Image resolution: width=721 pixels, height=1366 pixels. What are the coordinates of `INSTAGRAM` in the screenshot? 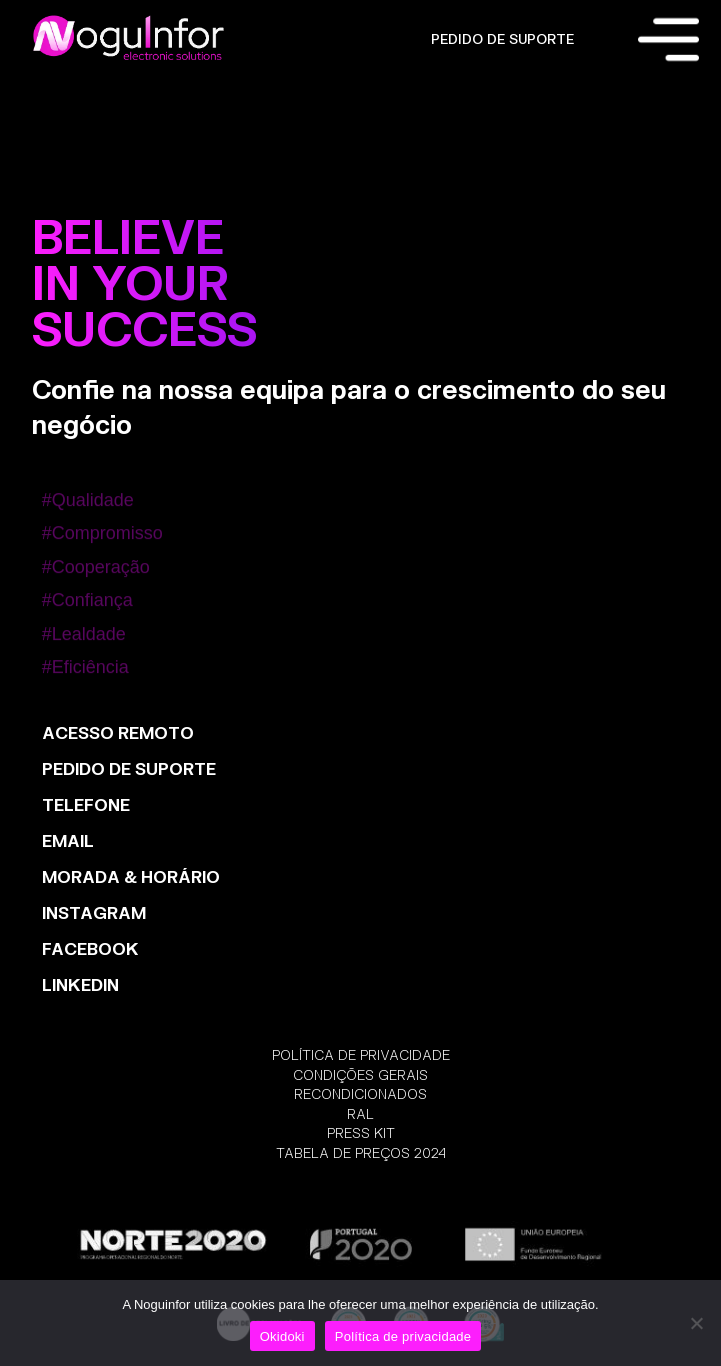 It's located at (94, 912).